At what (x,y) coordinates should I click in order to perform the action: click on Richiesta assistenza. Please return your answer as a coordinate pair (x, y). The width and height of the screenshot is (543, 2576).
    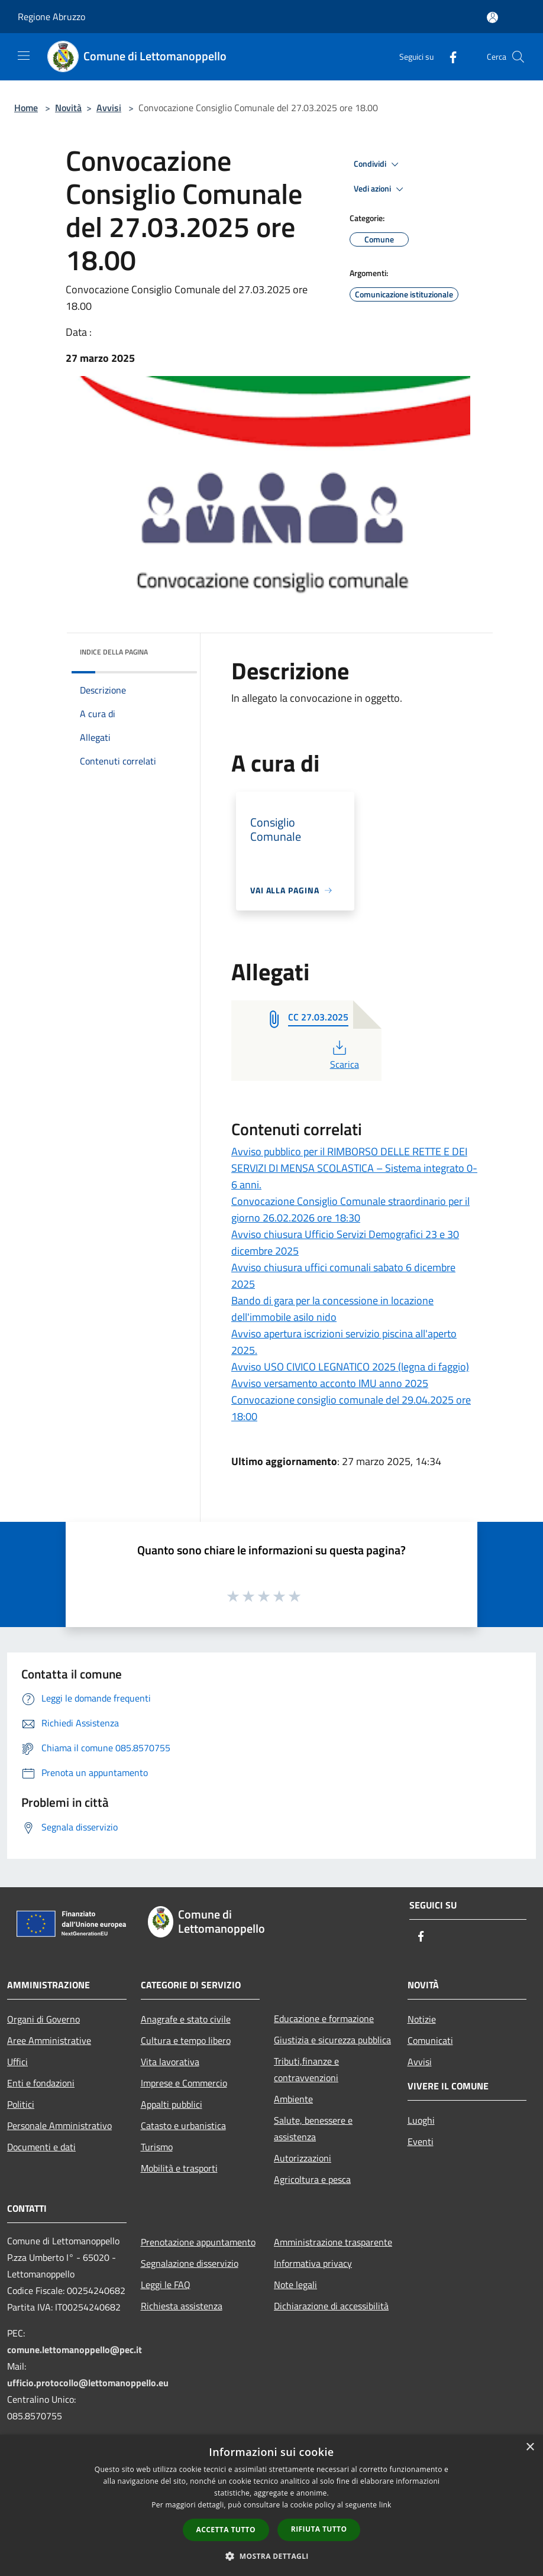
    Looking at the image, I should click on (181, 2306).